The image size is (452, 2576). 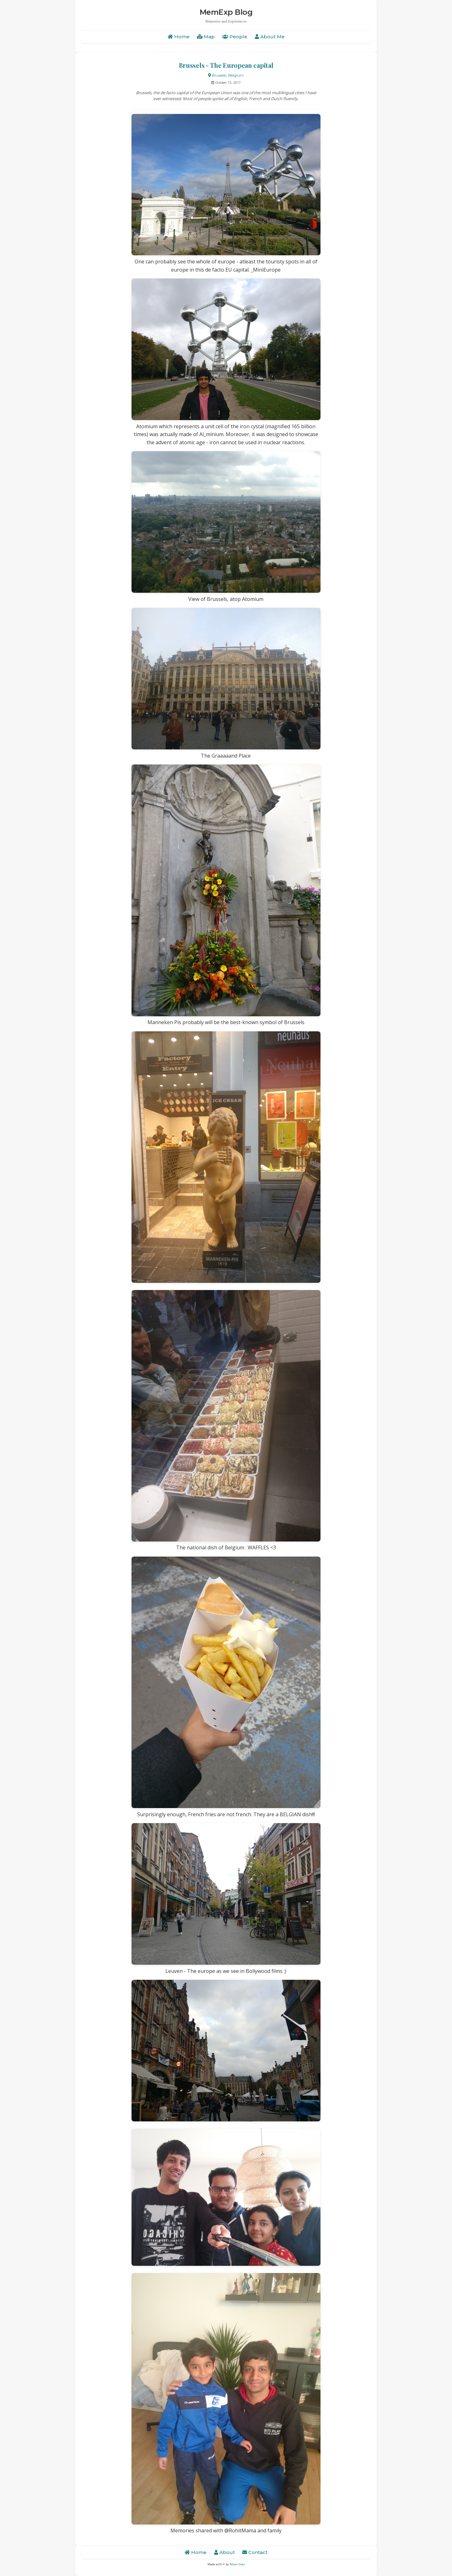 What do you see at coordinates (254, 2552) in the screenshot?
I see `Contact` at bounding box center [254, 2552].